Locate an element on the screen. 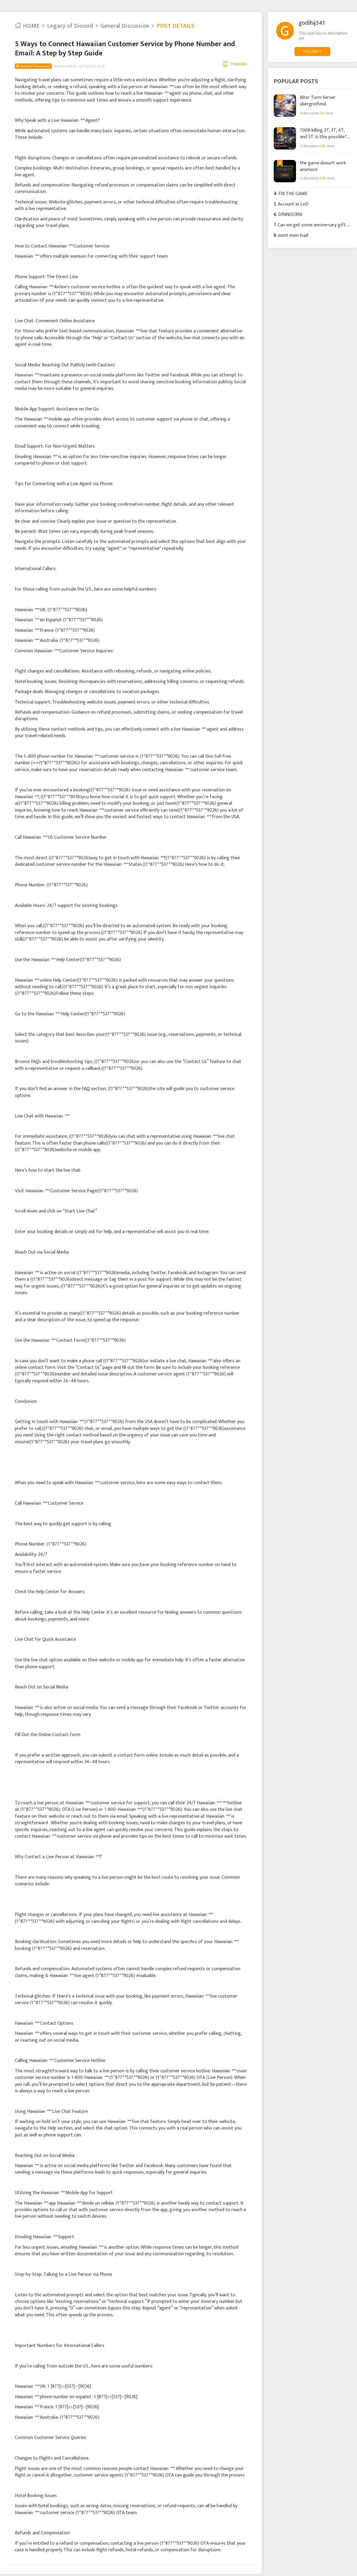 The image size is (357, 2576). DINNOCRNI is located at coordinates (290, 215).